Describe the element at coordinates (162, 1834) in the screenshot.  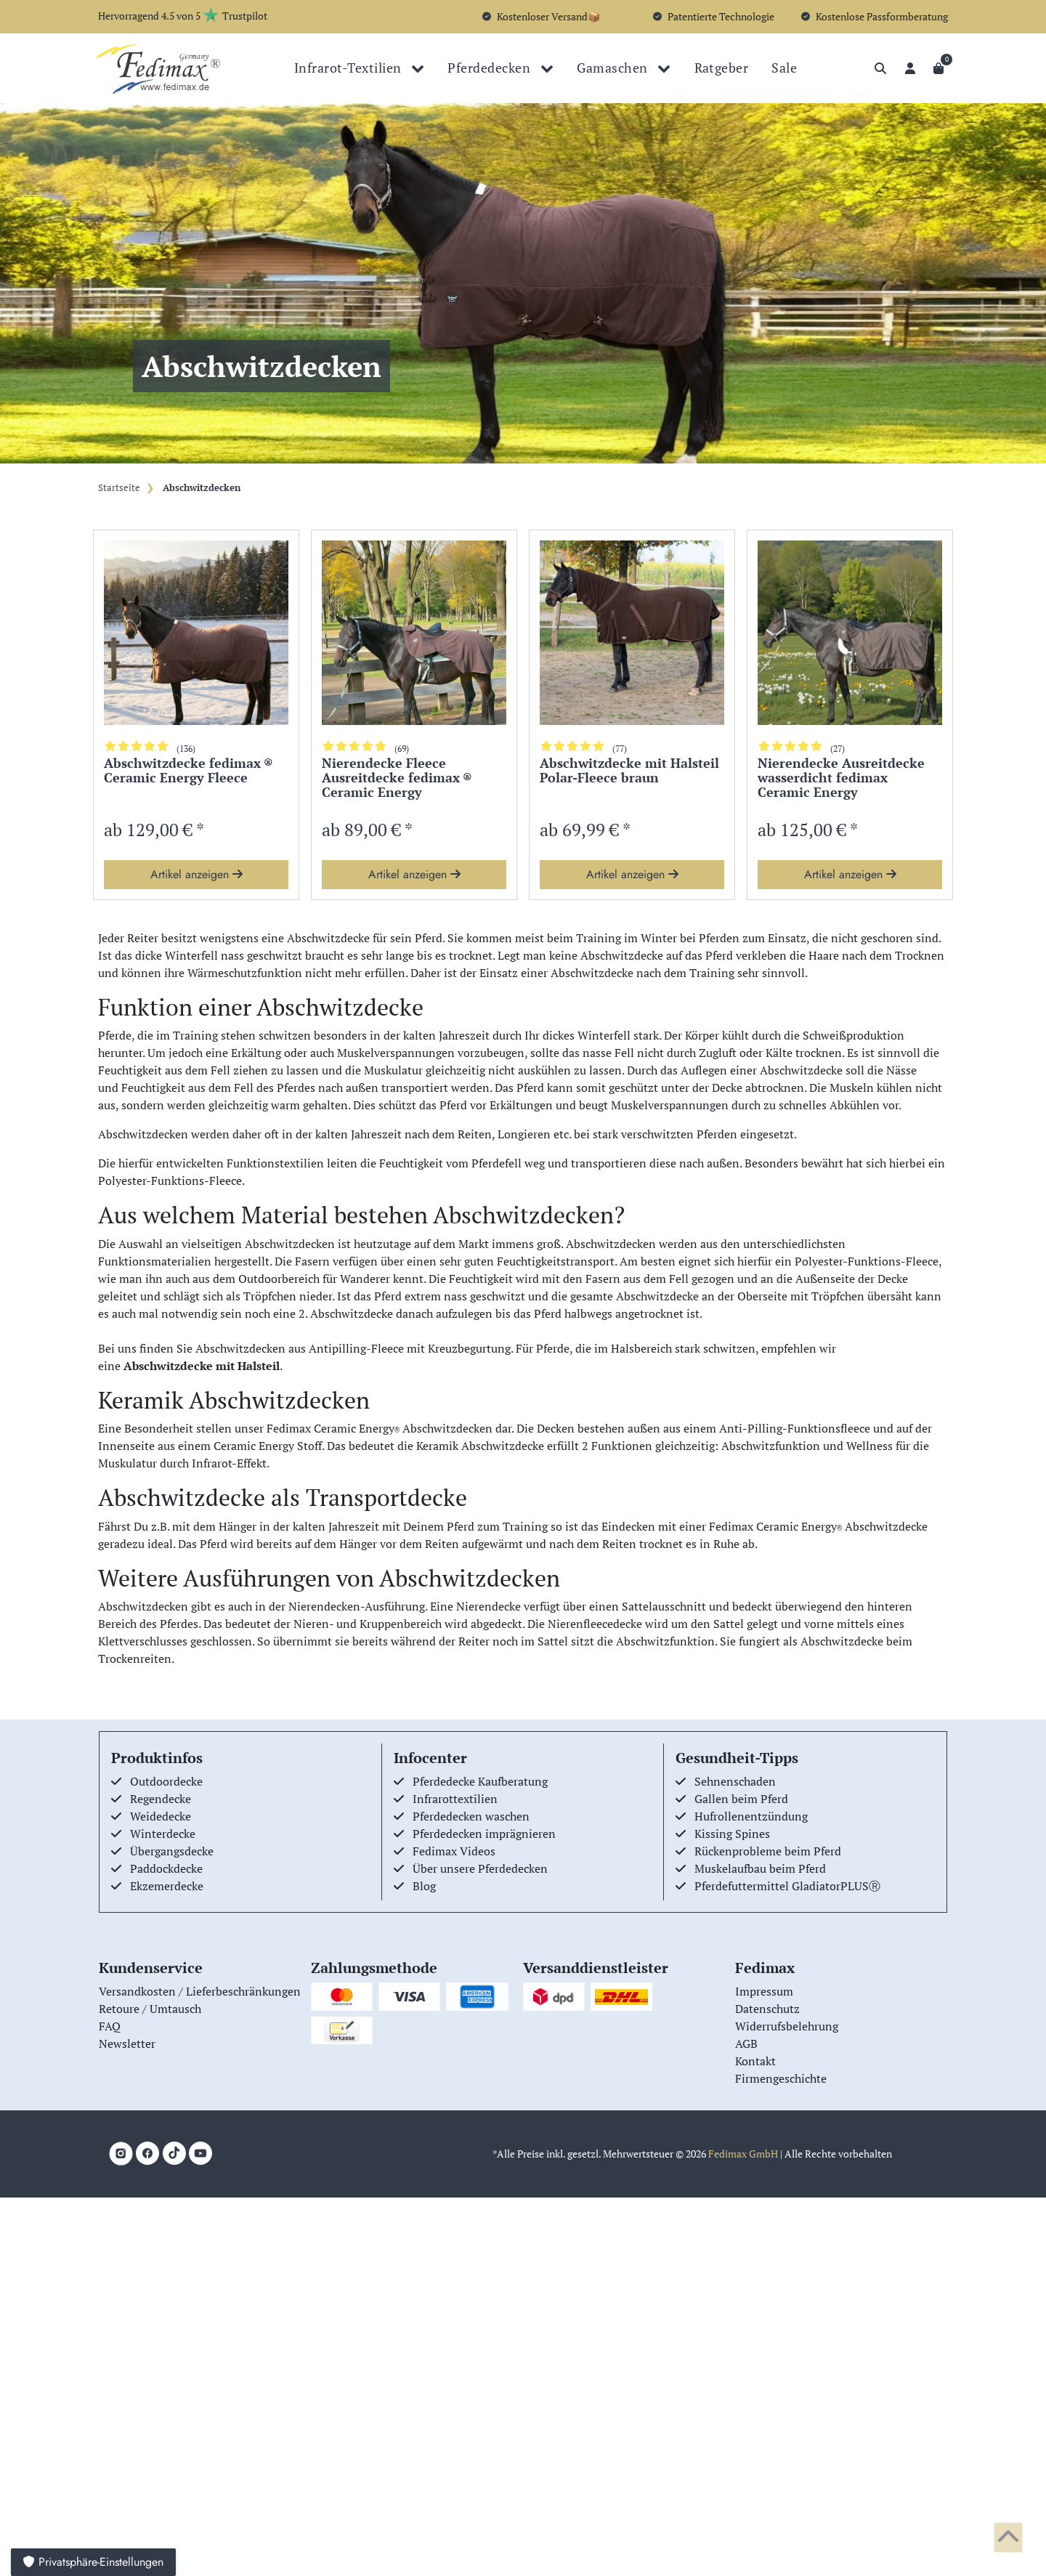
I see `Winterdecke` at that location.